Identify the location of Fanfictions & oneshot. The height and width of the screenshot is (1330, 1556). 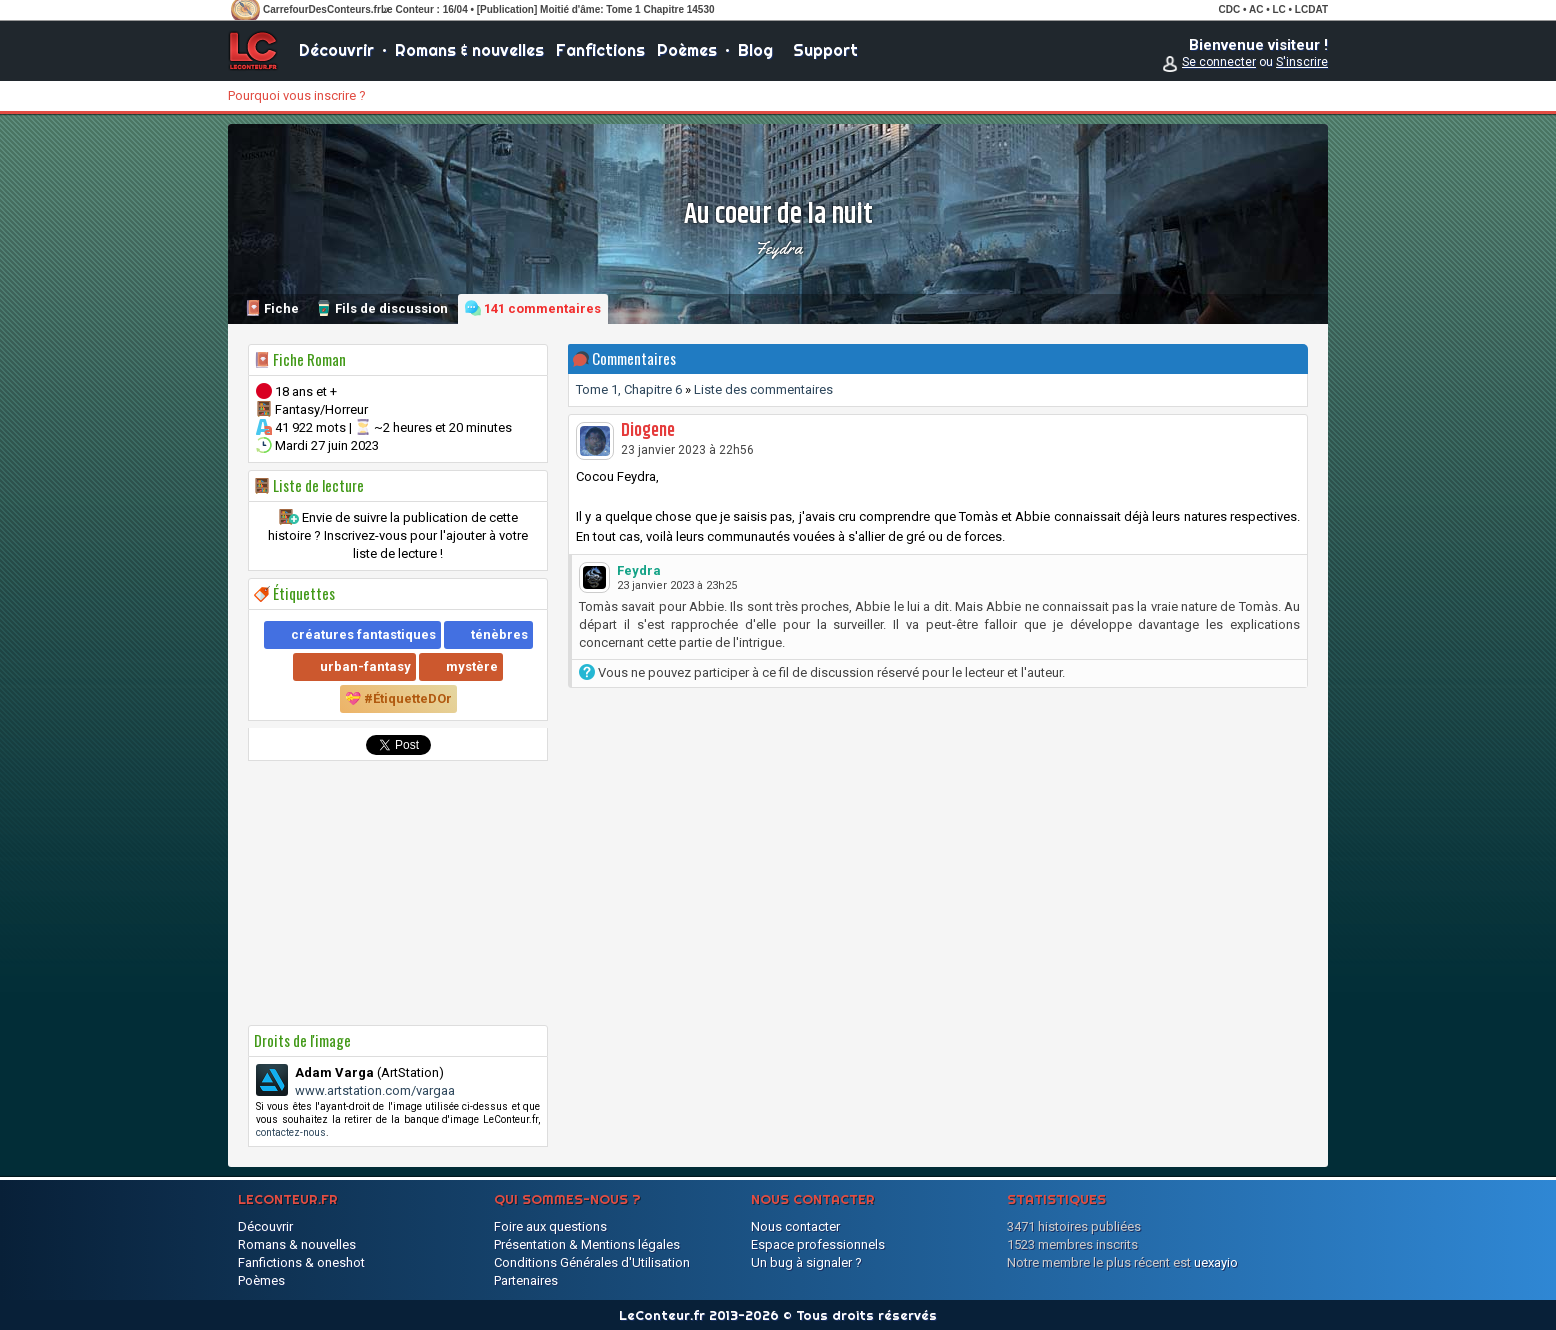
(301, 1262).